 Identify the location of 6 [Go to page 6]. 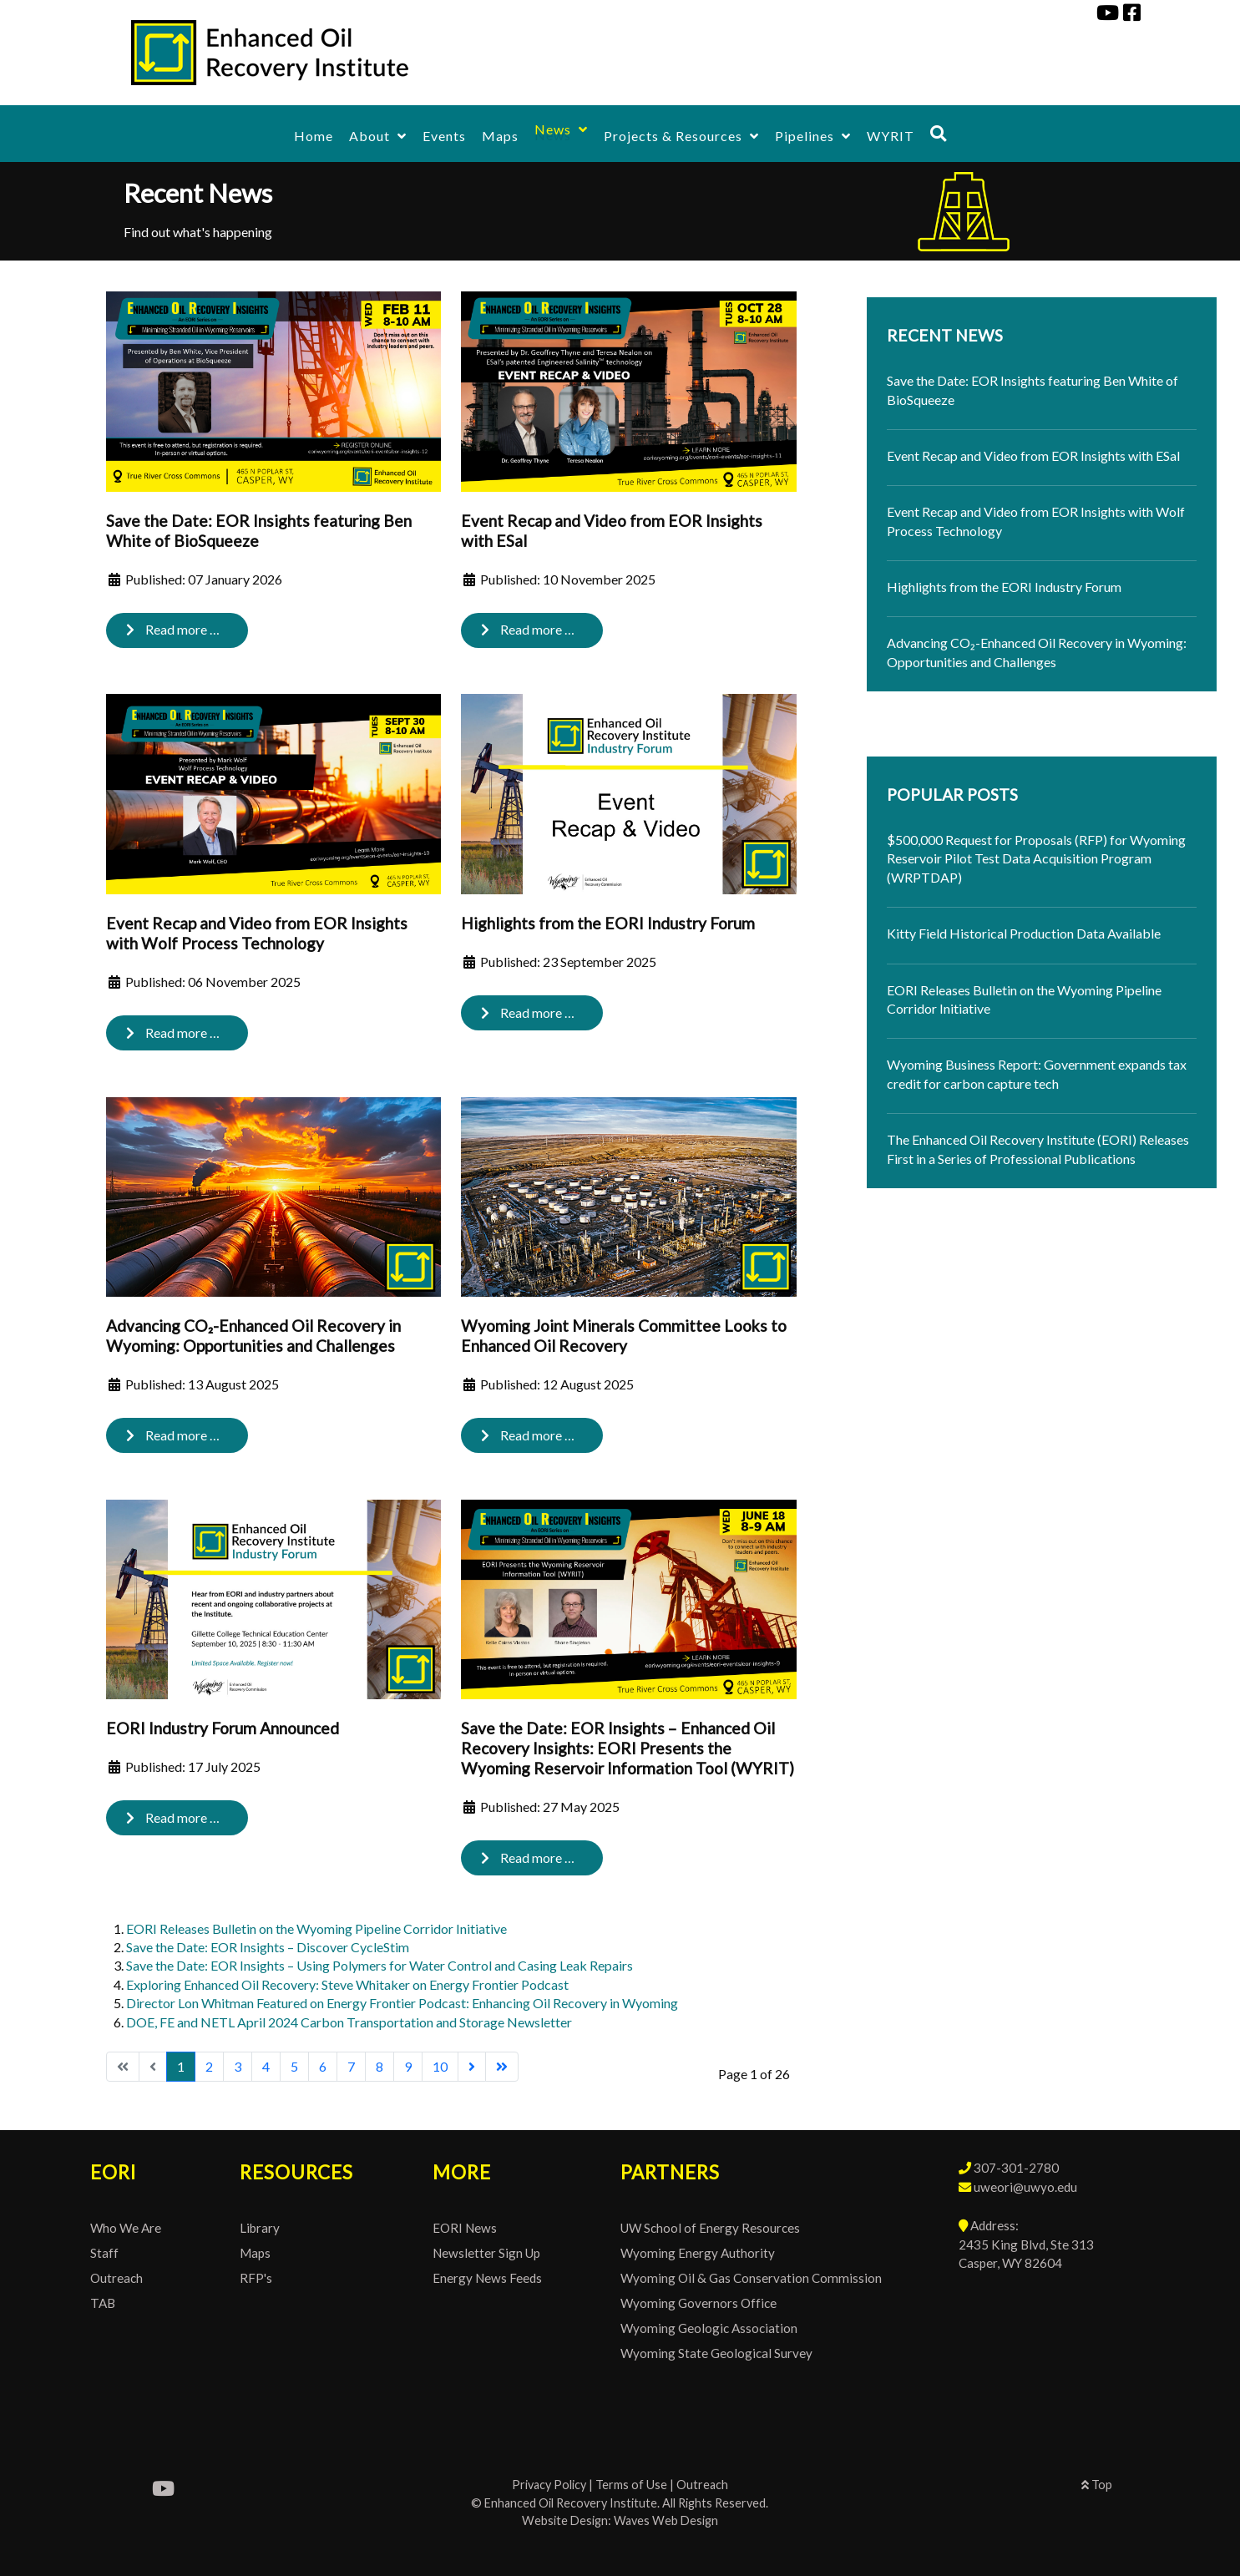
(322, 2066).